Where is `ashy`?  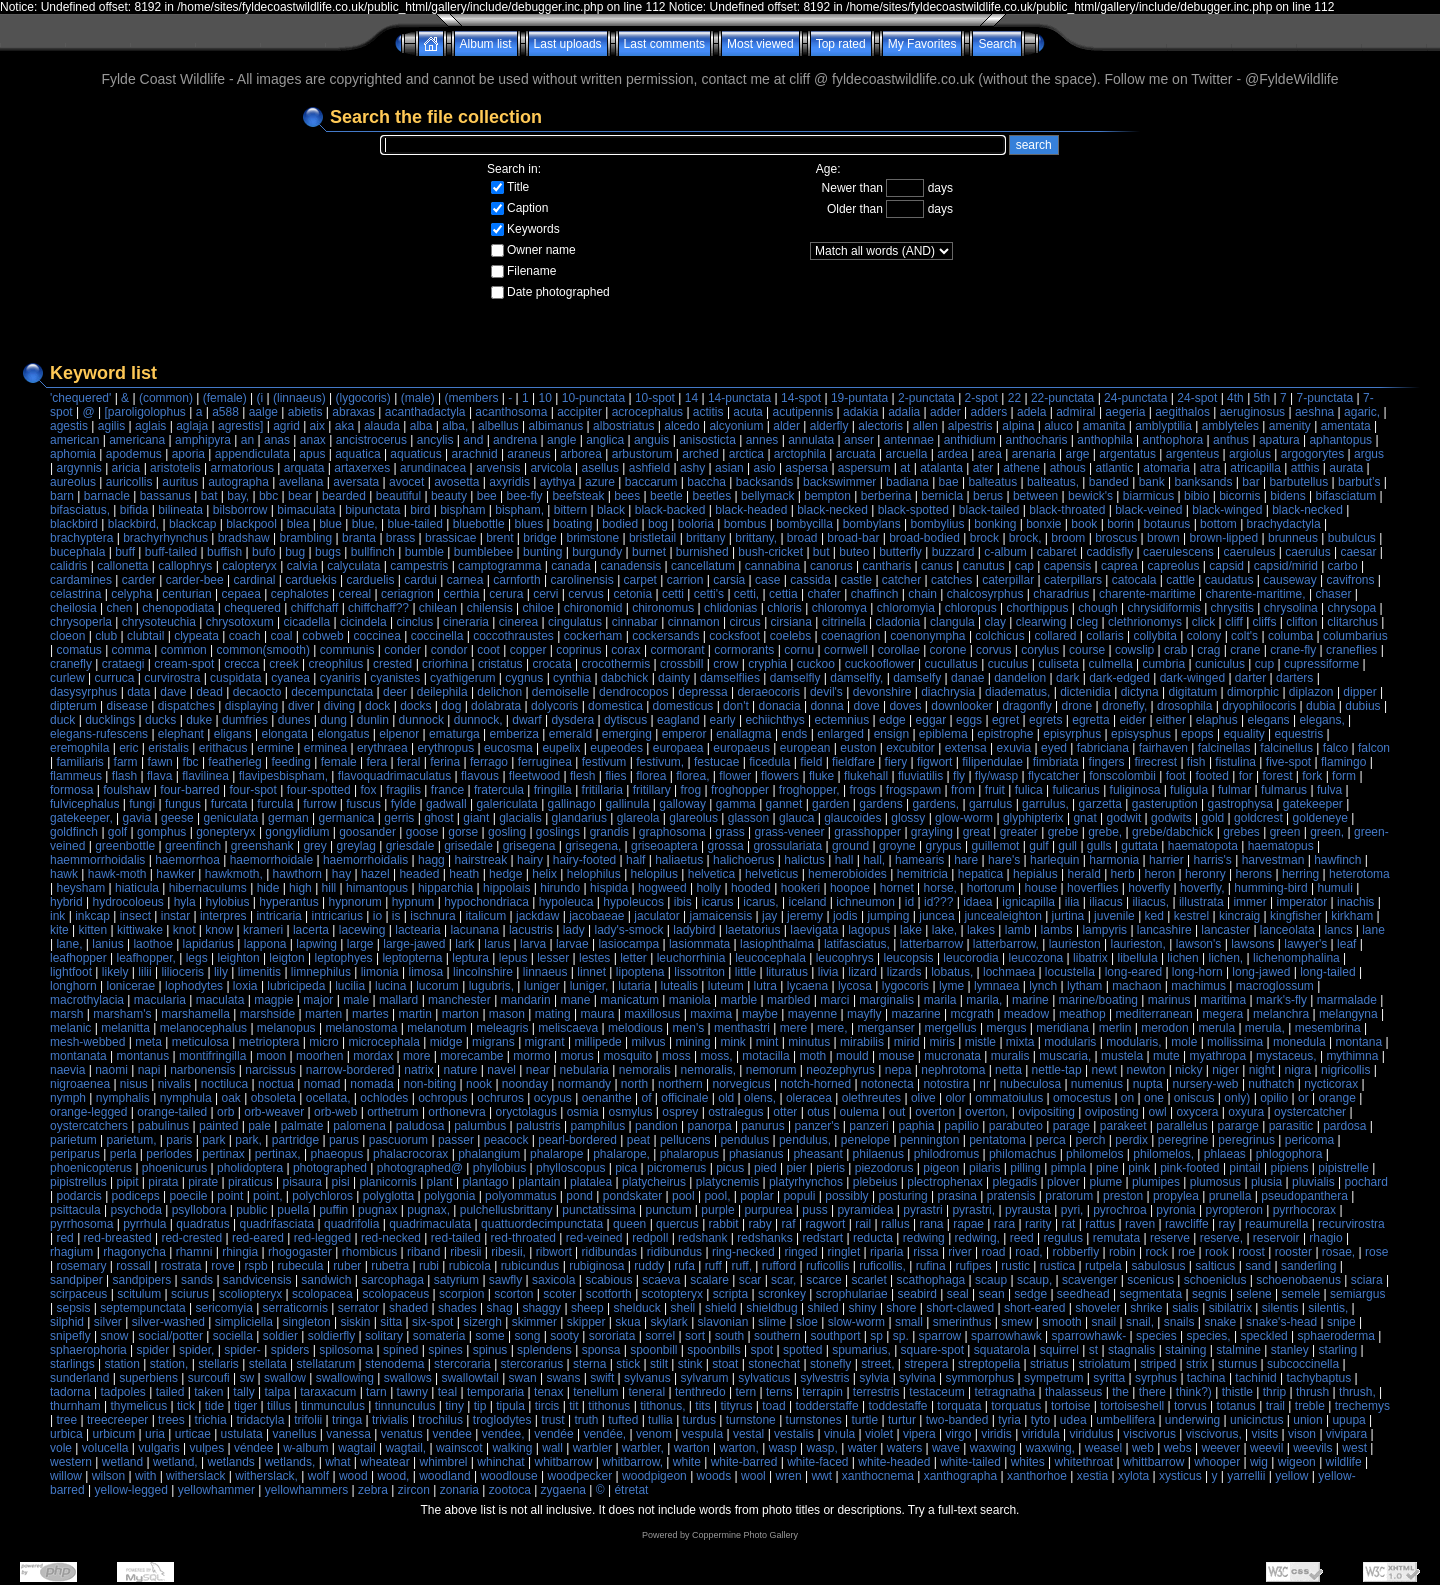 ashy is located at coordinates (692, 468).